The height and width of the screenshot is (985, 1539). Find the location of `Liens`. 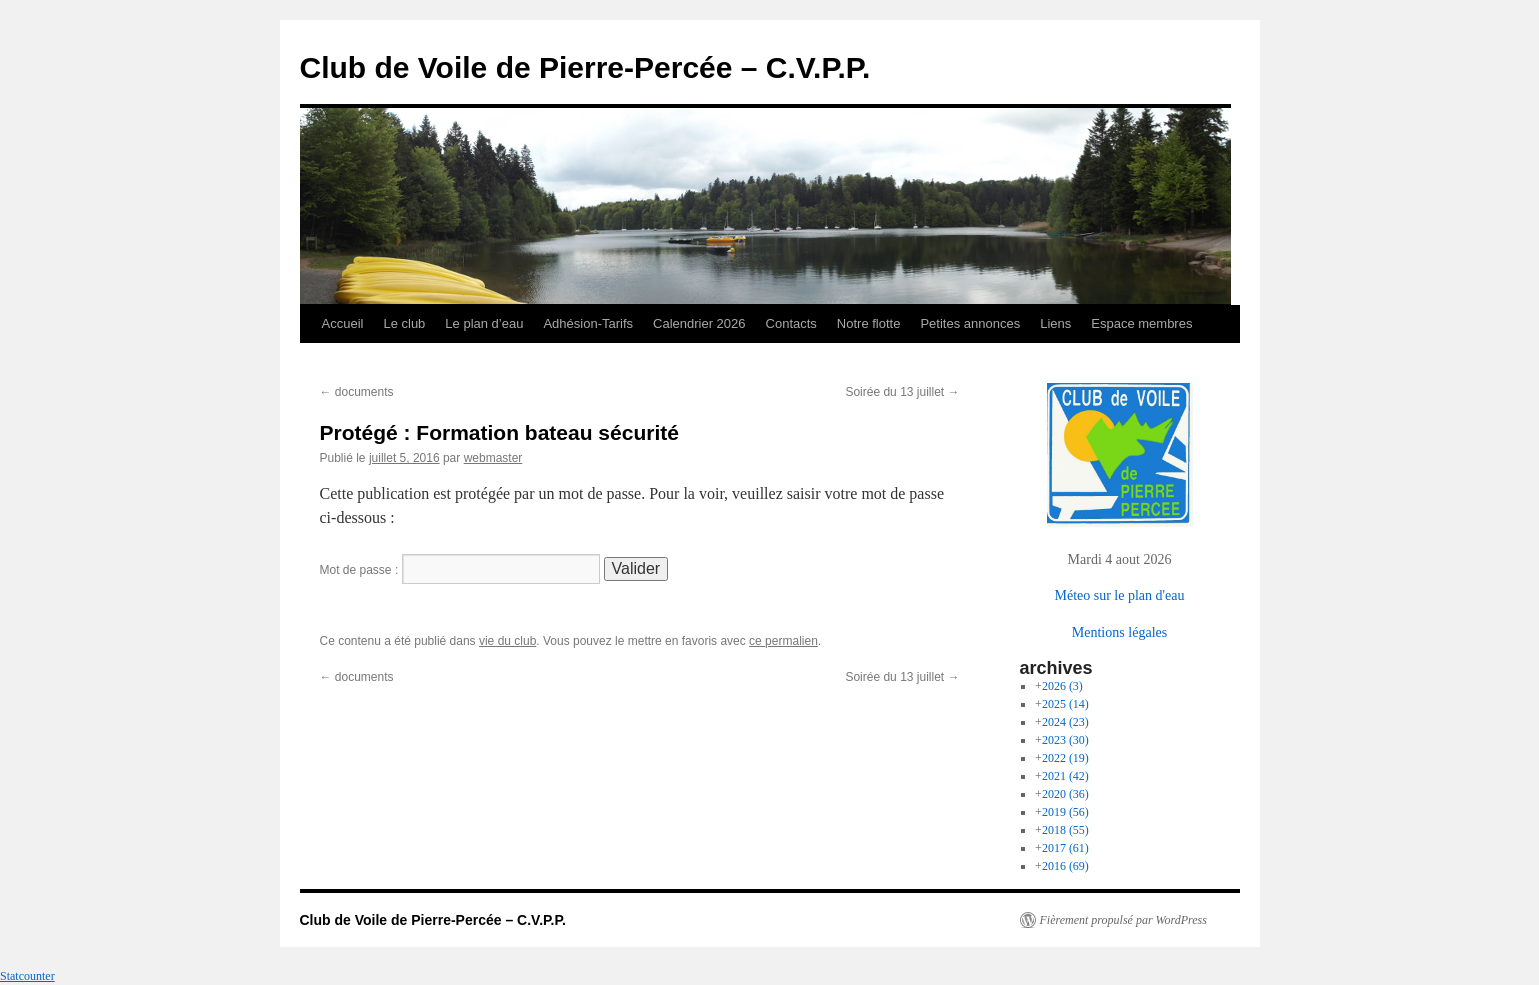

Liens is located at coordinates (1055, 323).